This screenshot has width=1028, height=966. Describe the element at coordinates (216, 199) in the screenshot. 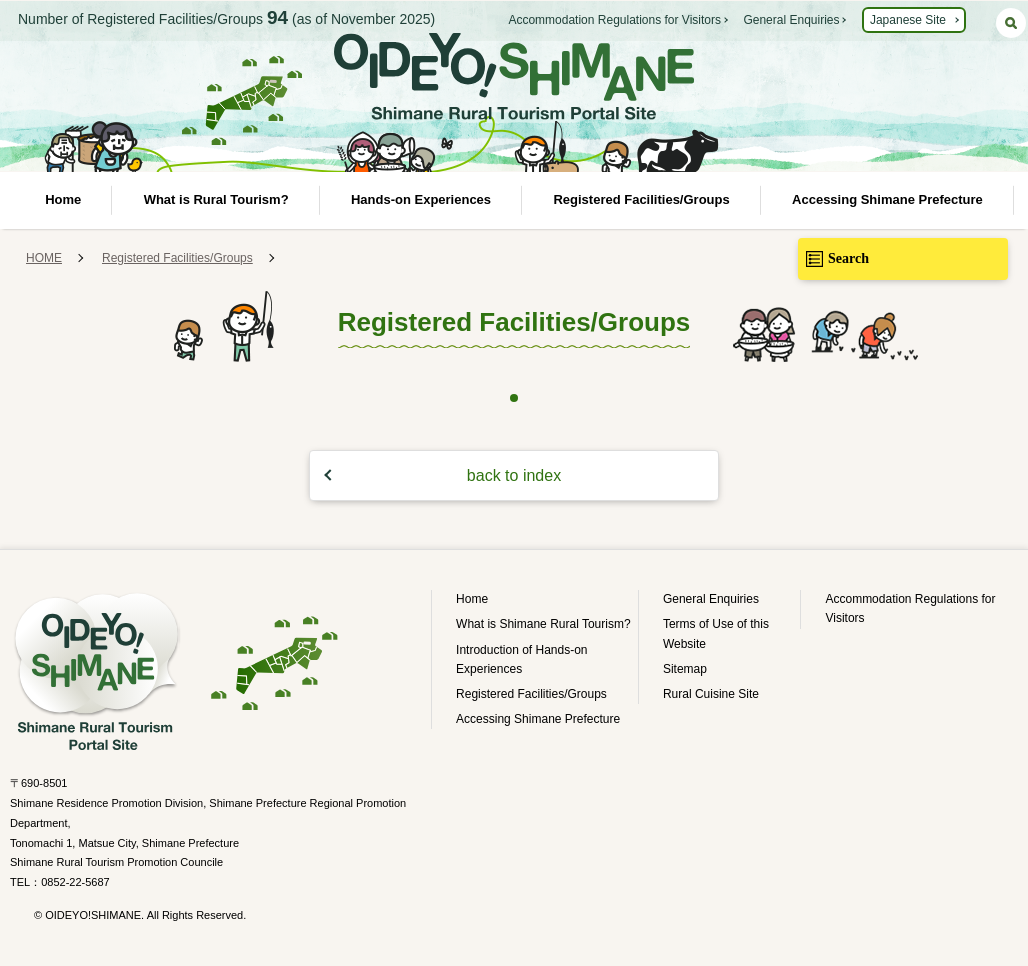

I see `What is Rural Tourism?` at that location.